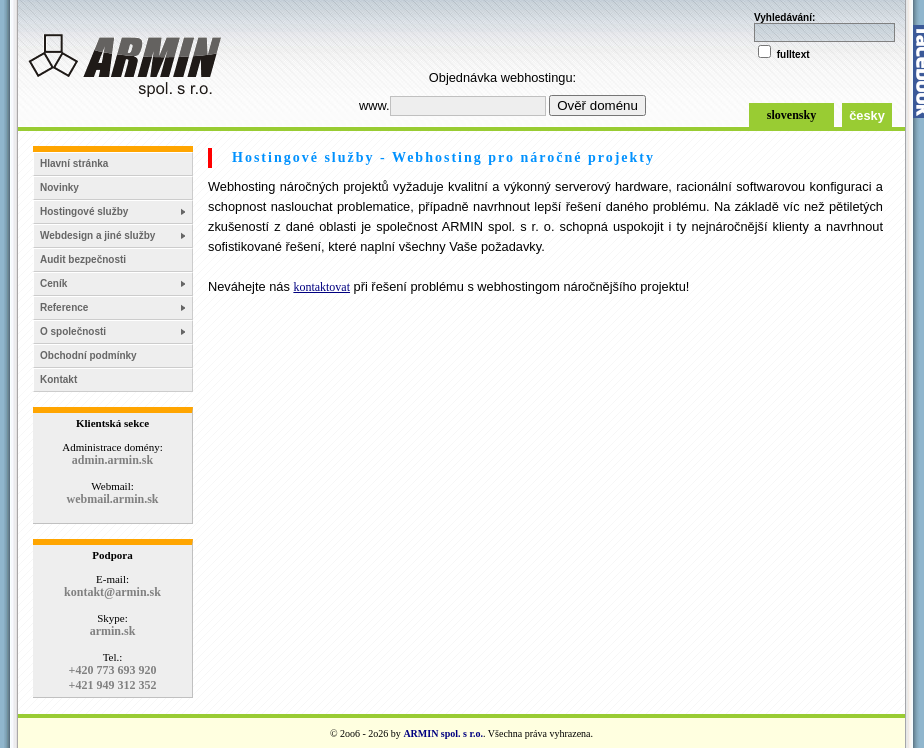 Image resolution: width=924 pixels, height=748 pixels. I want to click on kontakt@armin.sk, so click(112, 592).